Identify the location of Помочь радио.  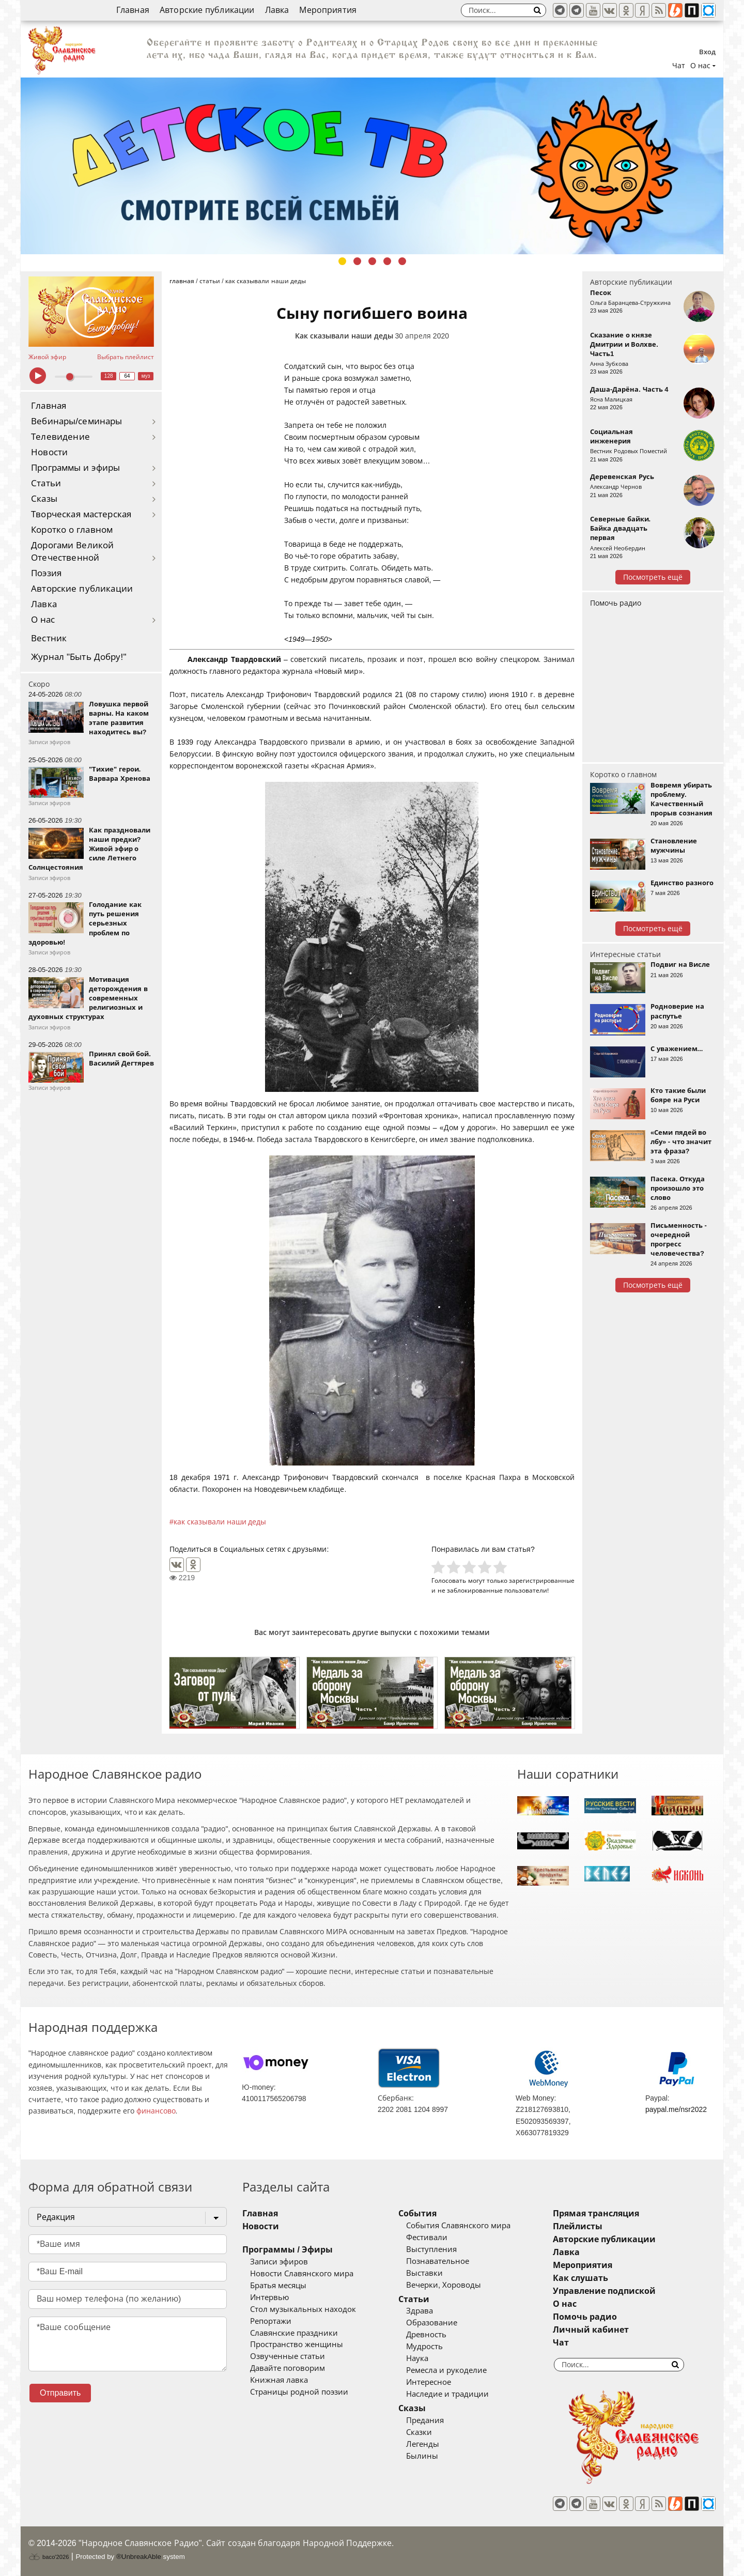
(615, 603).